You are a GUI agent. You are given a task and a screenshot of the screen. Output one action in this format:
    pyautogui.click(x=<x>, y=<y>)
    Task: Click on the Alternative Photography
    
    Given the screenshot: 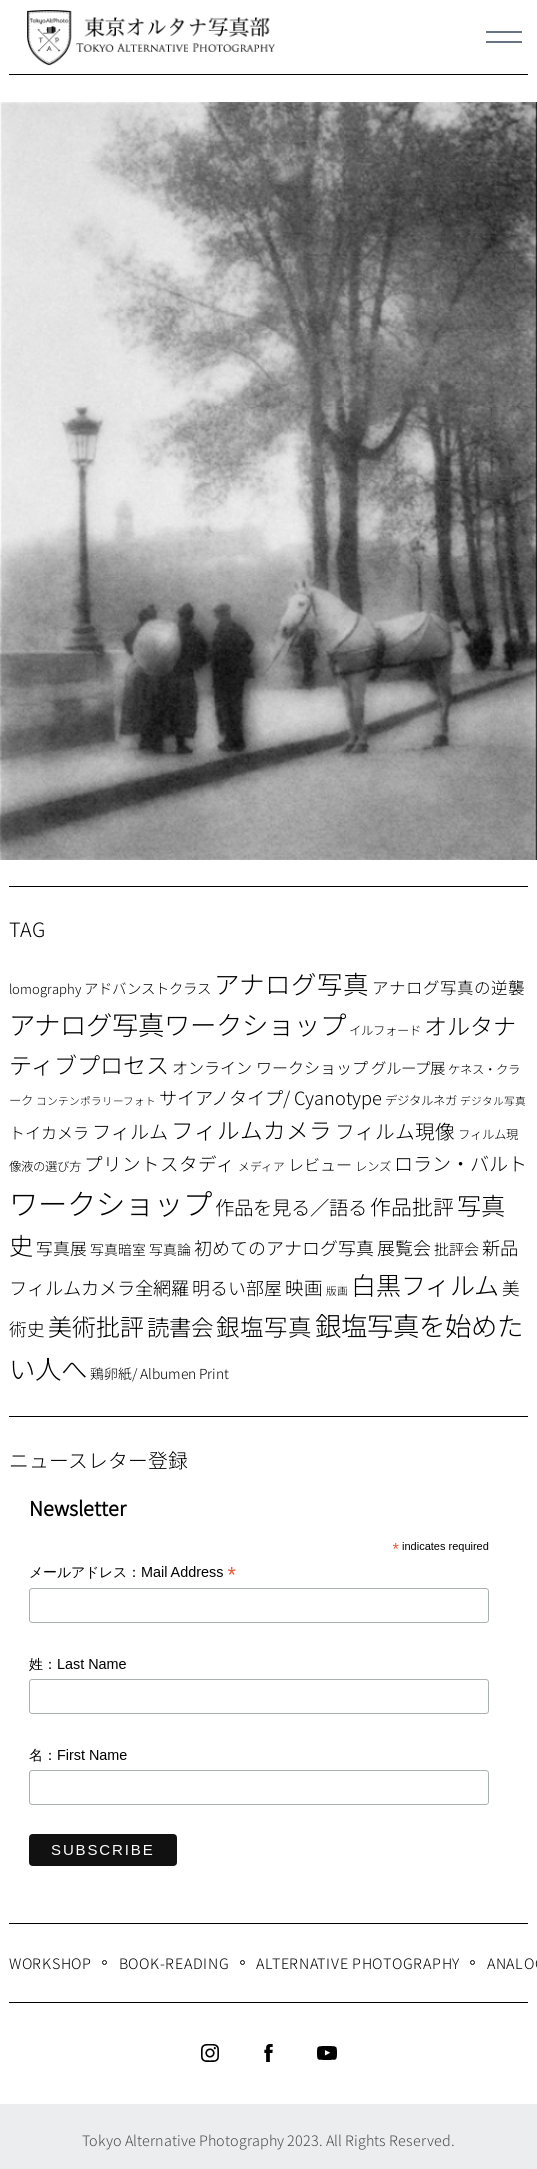 What is the action you would take?
    pyautogui.click(x=358, y=1962)
    